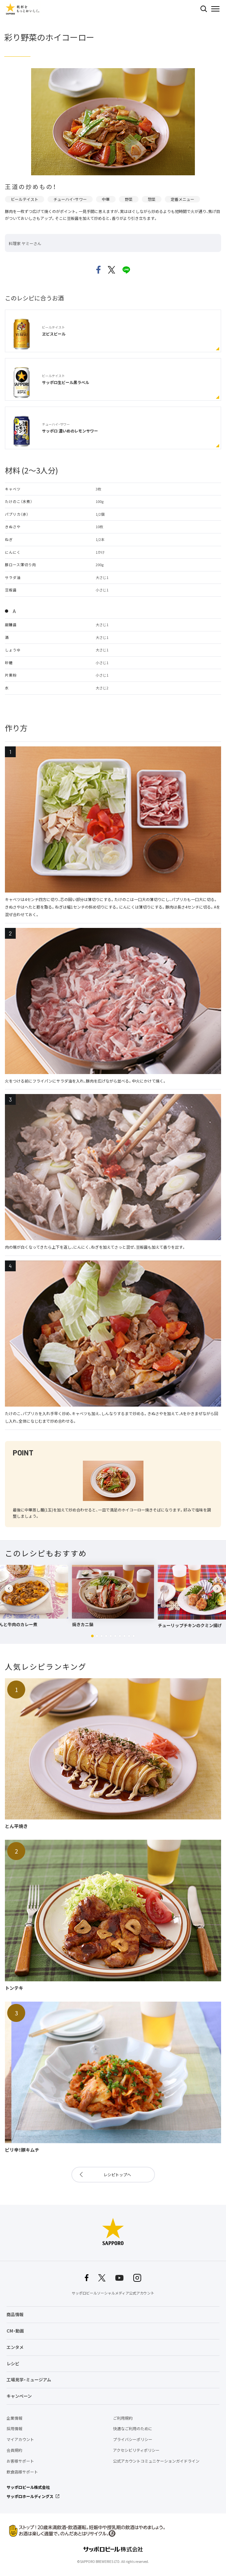 The image size is (226, 2576). What do you see at coordinates (14, 2418) in the screenshot?
I see `企業情報` at bounding box center [14, 2418].